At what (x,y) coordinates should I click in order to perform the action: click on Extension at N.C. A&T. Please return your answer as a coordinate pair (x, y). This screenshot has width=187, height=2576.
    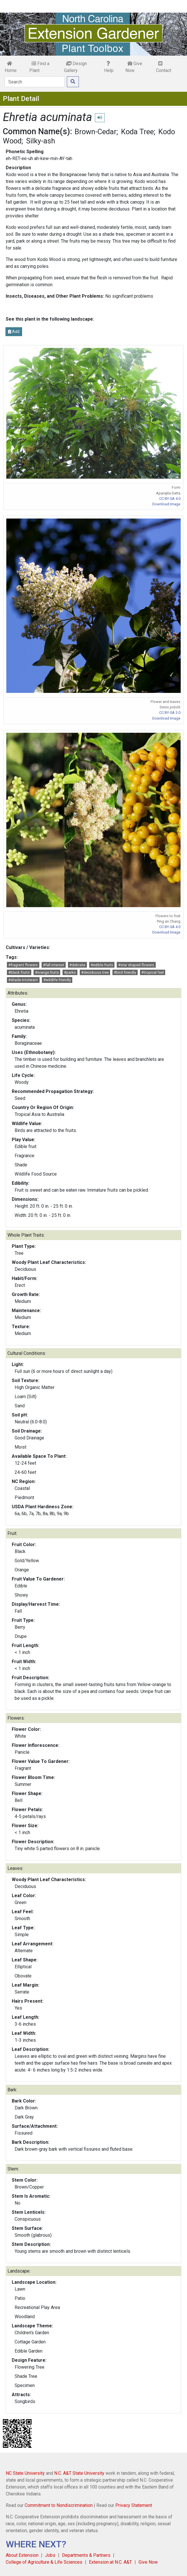
    Looking at the image, I should click on (110, 2562).